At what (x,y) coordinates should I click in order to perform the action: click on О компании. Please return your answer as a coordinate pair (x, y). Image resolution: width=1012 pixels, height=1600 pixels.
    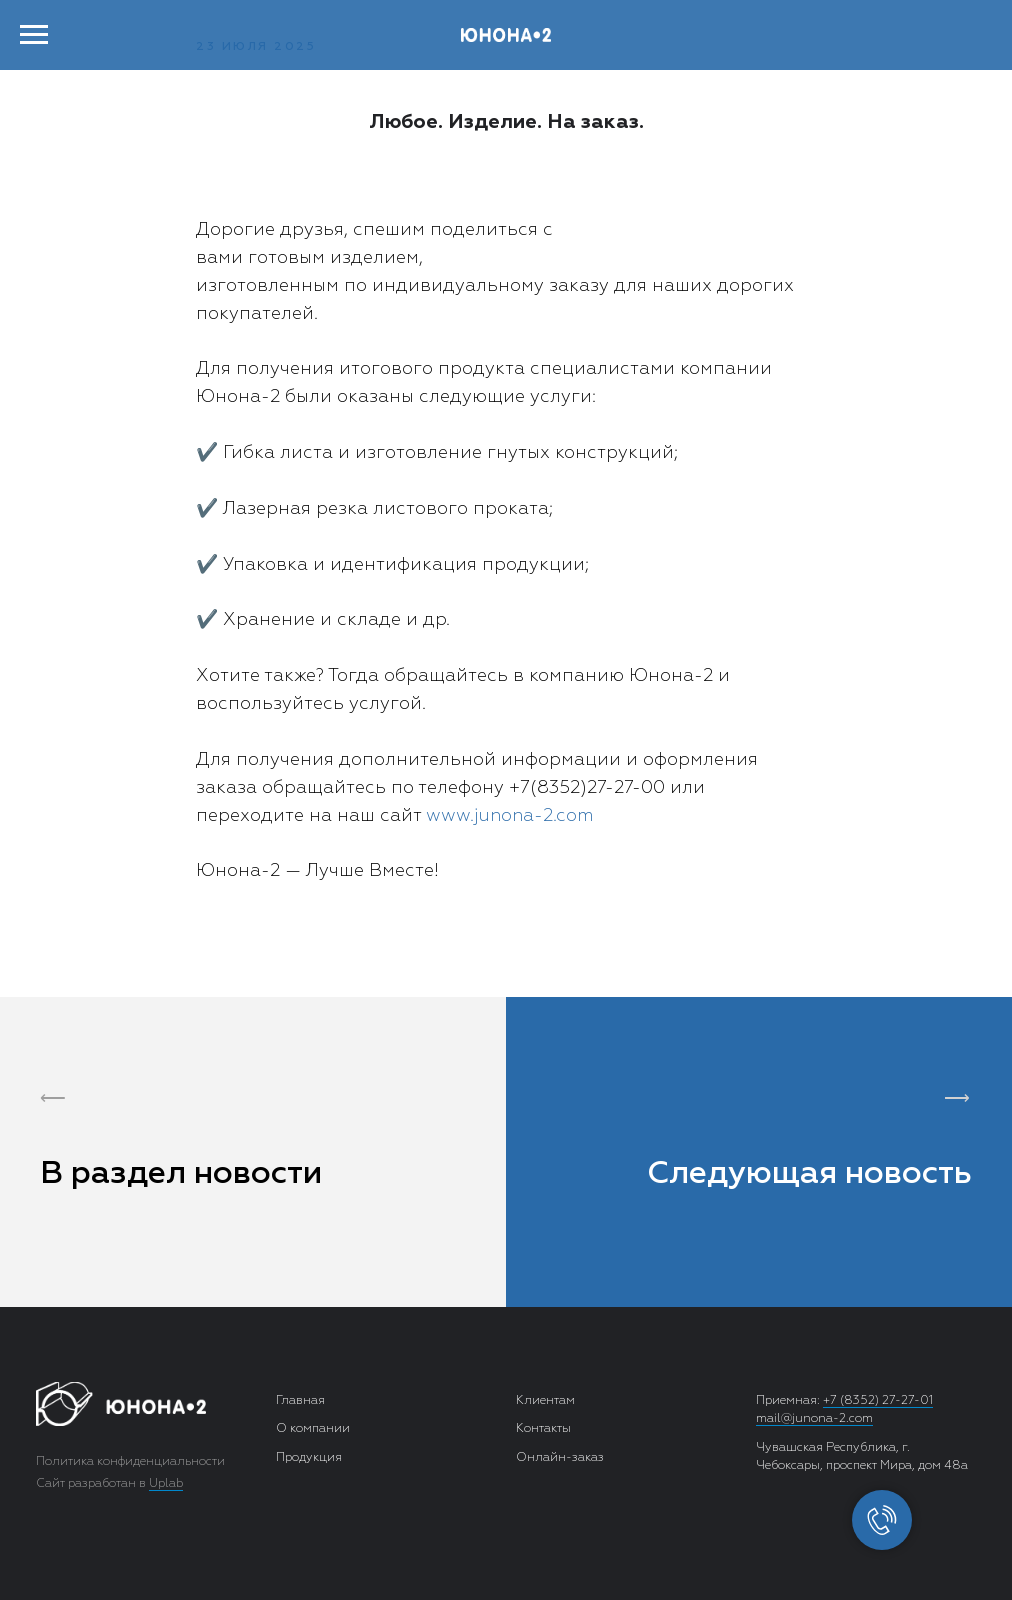
    Looking at the image, I should click on (313, 1429).